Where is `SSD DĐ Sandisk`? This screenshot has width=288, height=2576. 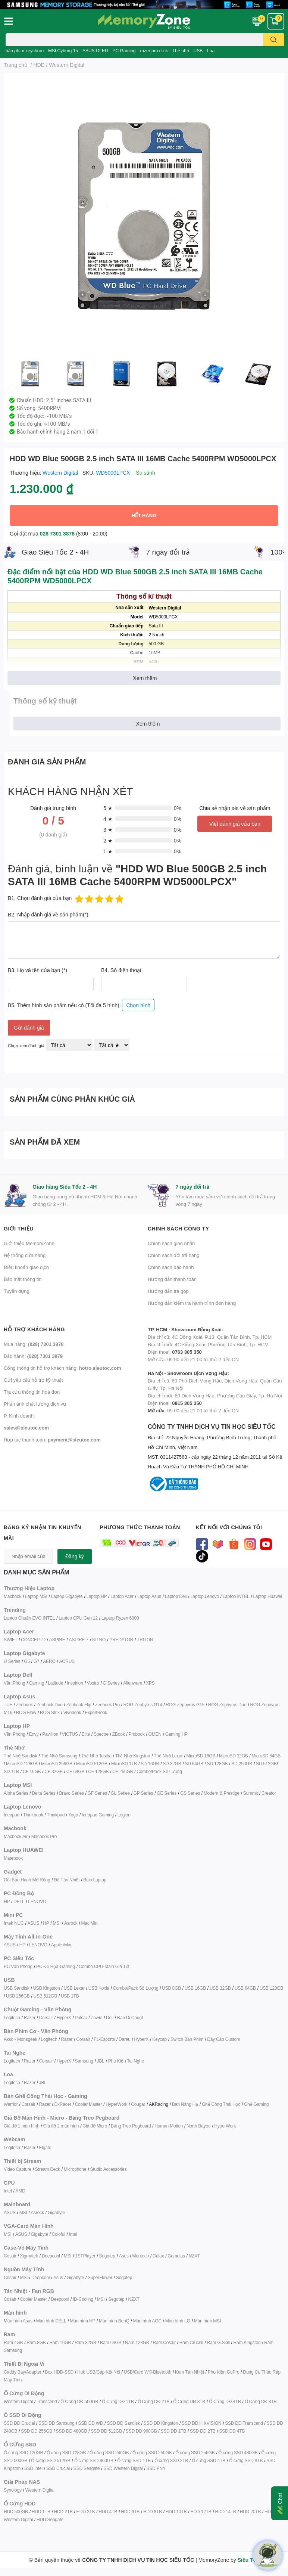 SSD DĐ Sandisk is located at coordinates (123, 2423).